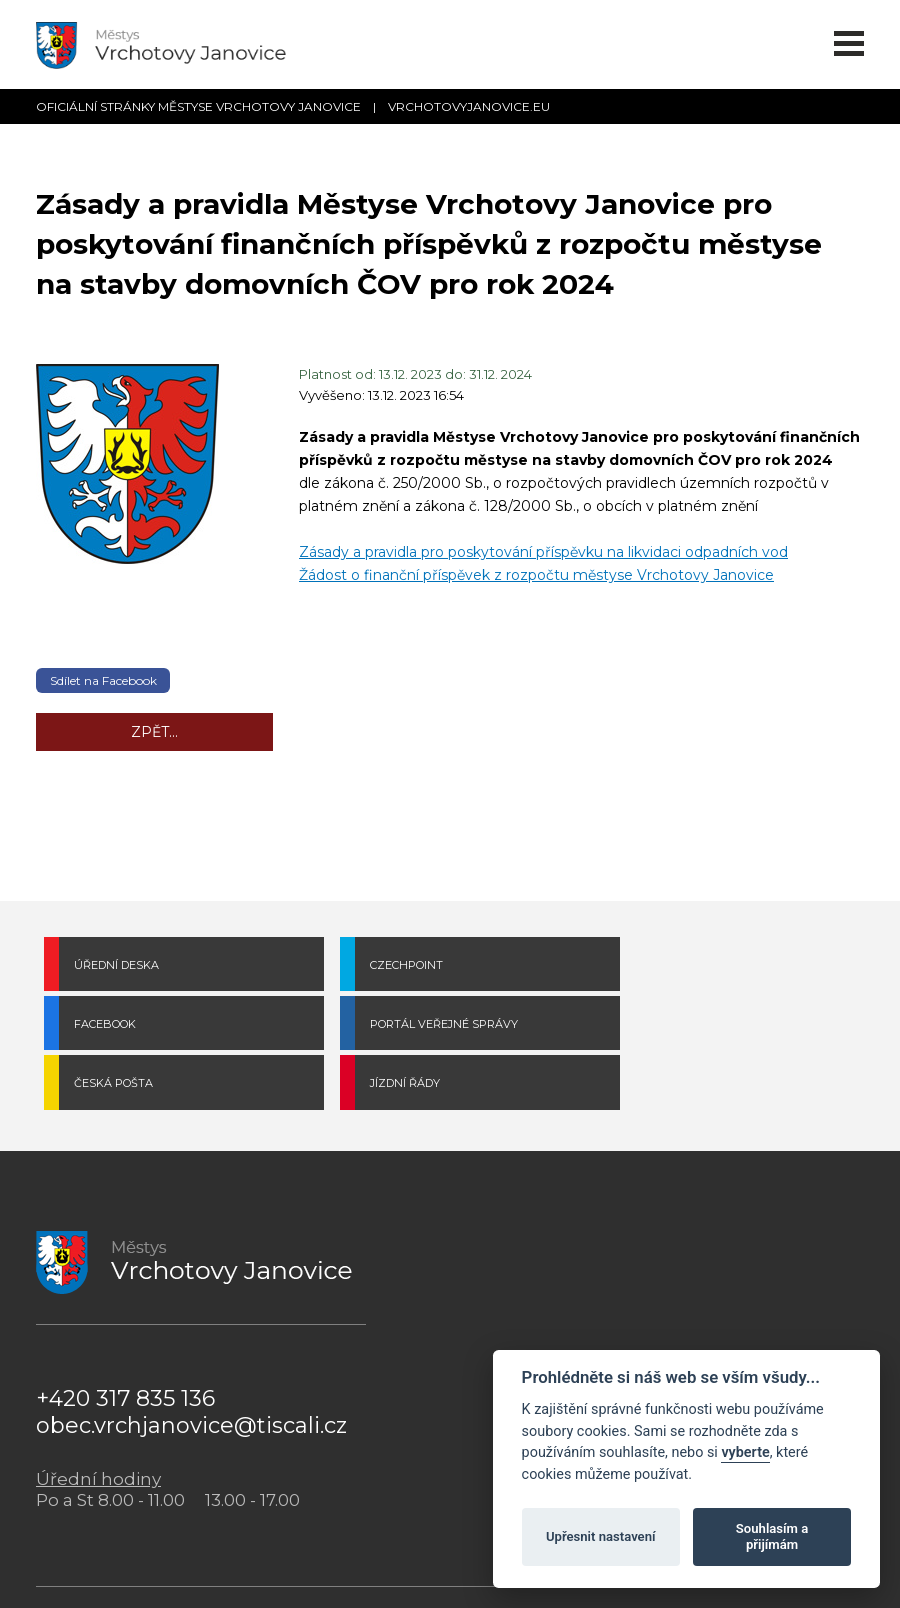 This screenshot has height=1608, width=900. I want to click on +420 317 835 136, so click(125, 1340).